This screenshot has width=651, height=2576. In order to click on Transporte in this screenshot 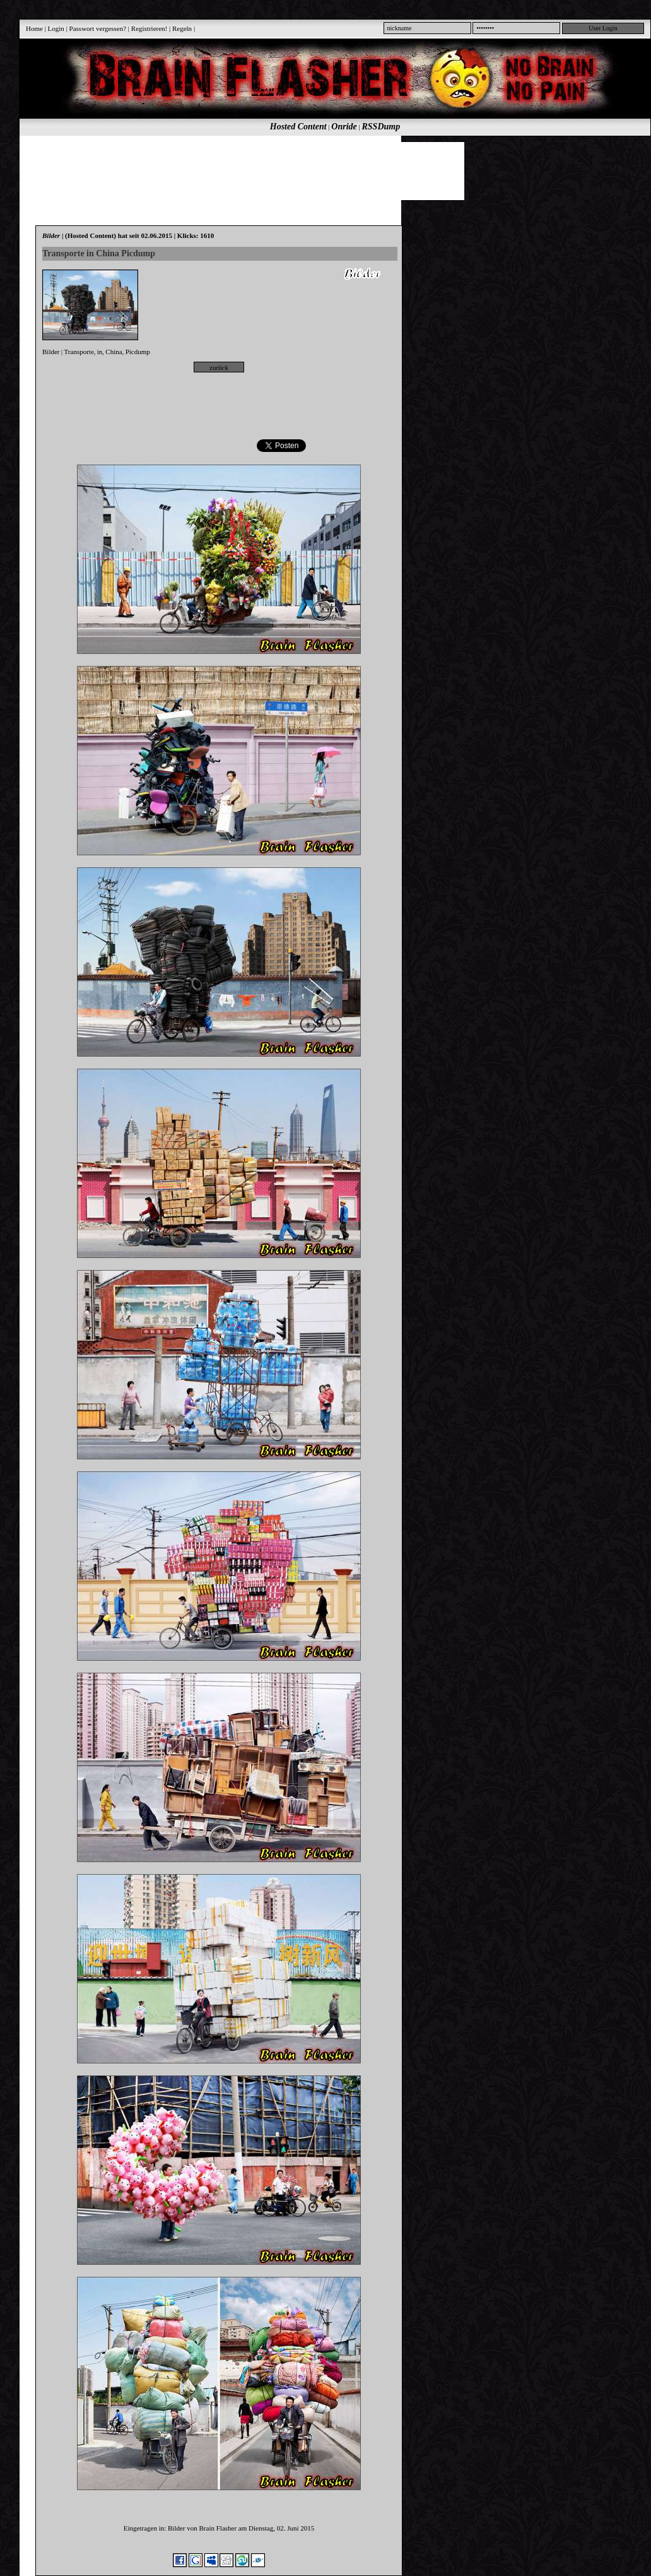, I will do `click(79, 351)`.